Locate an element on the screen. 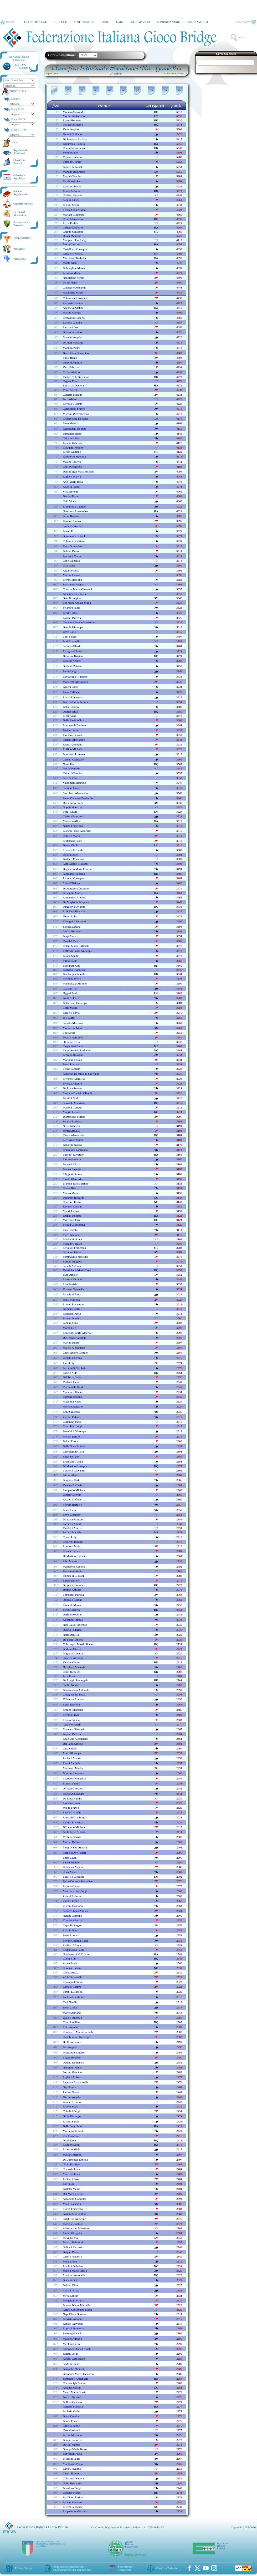 The width and height of the screenshot is (257, 2576). pansera antonio is located at coordinates (72, 1279).